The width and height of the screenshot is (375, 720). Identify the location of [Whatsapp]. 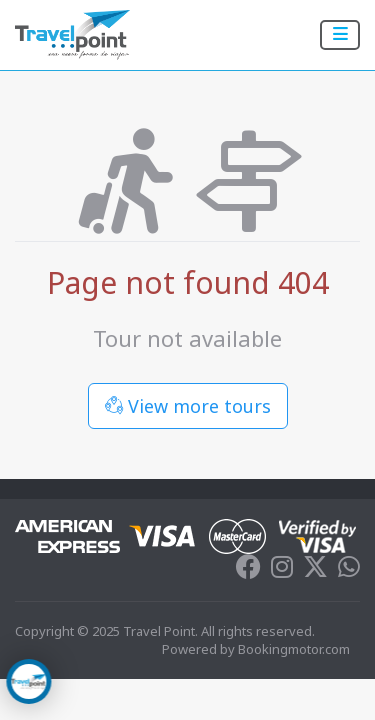
(349, 571).